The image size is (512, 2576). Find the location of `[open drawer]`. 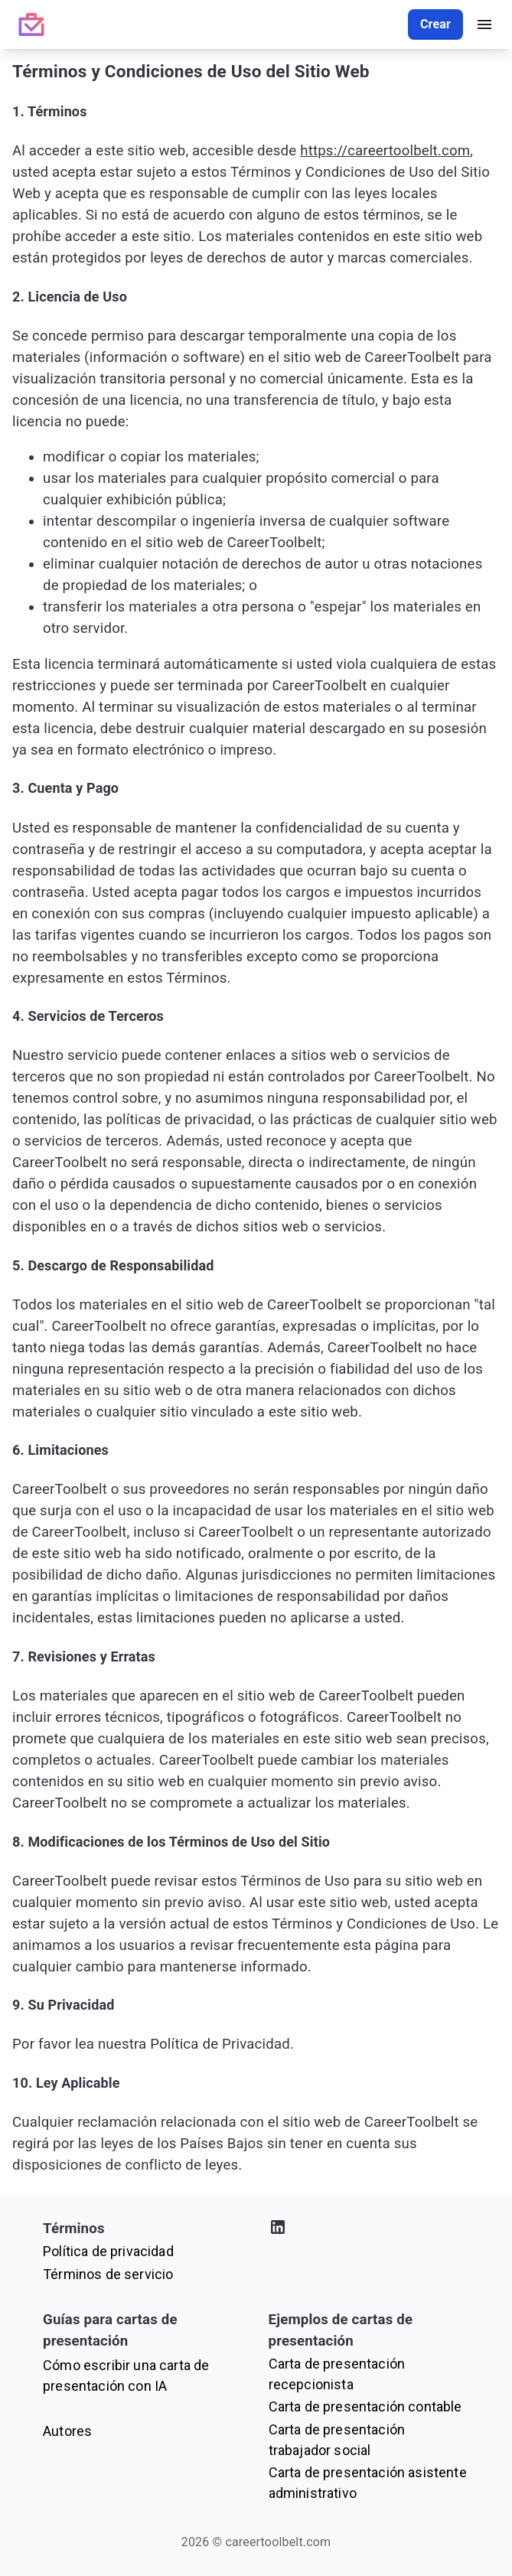

[open drawer] is located at coordinates (484, 24).